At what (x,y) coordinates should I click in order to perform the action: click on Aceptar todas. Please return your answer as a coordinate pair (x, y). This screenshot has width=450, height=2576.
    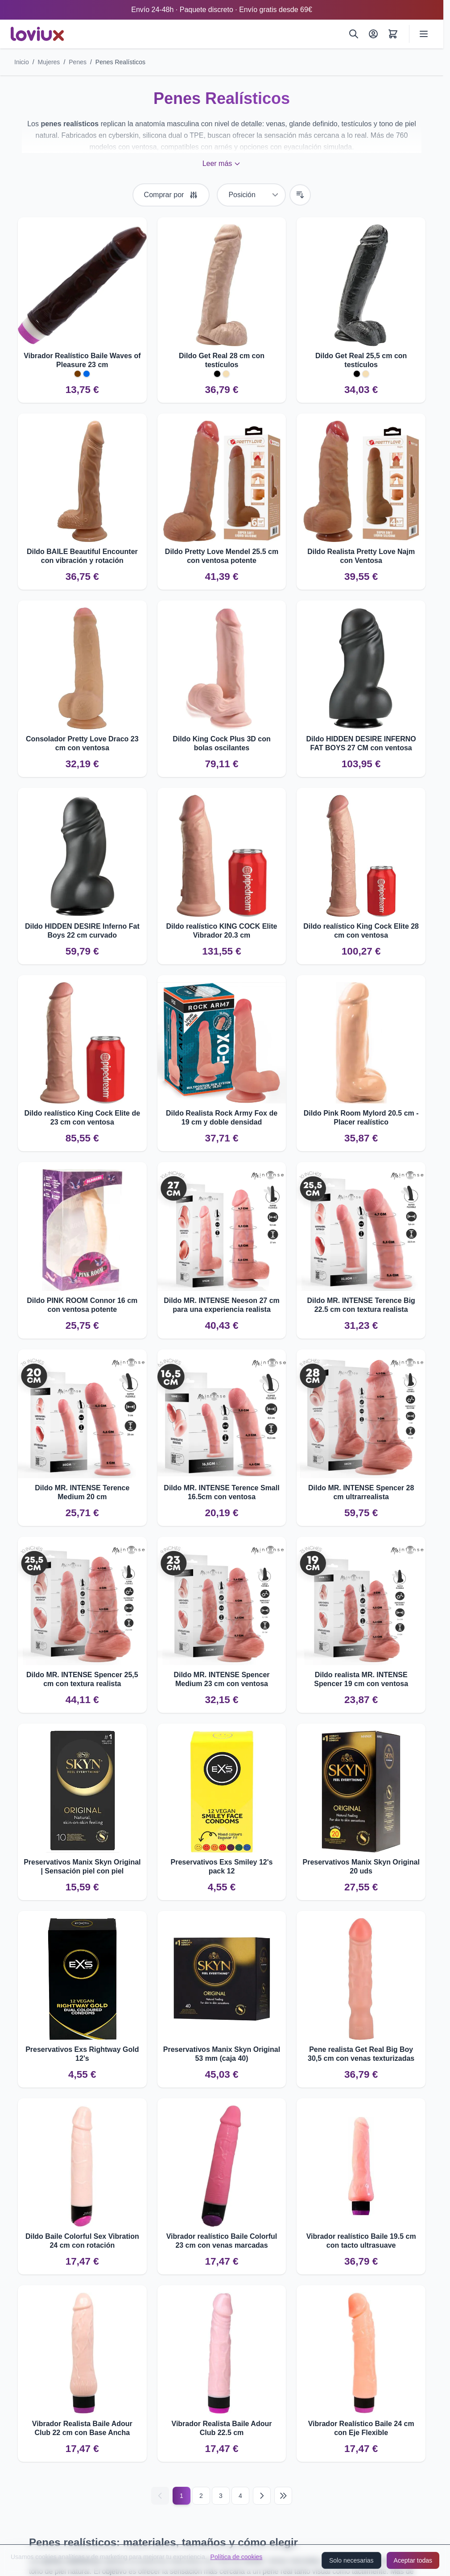
    Looking at the image, I should click on (413, 2560).